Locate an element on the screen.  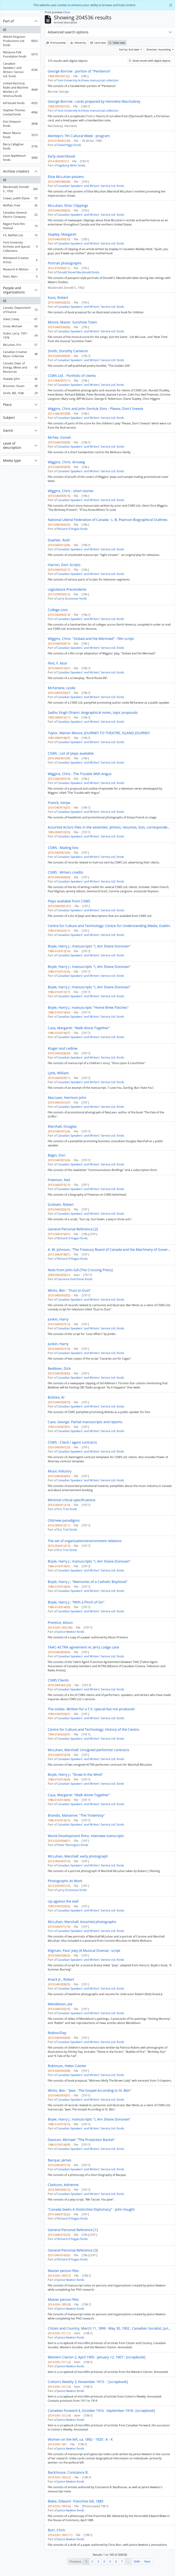
Boyle, Harry J.: manuscripts "Home Brew Patches" is located at coordinates (88, 1007).